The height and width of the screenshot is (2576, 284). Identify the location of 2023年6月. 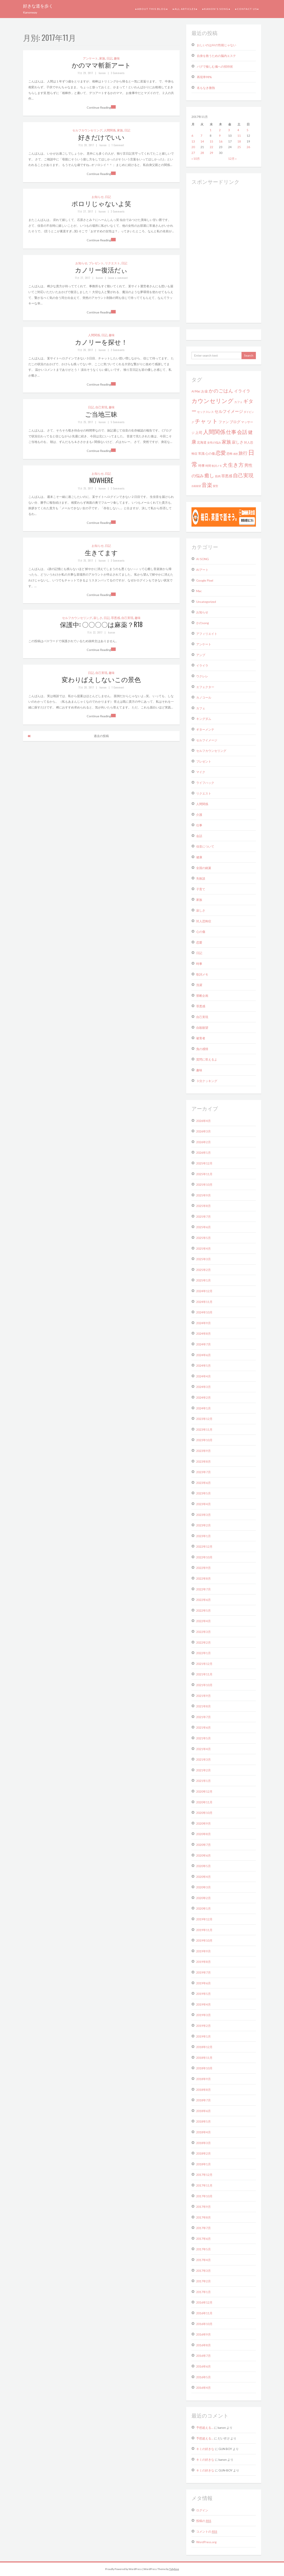
(203, 1483).